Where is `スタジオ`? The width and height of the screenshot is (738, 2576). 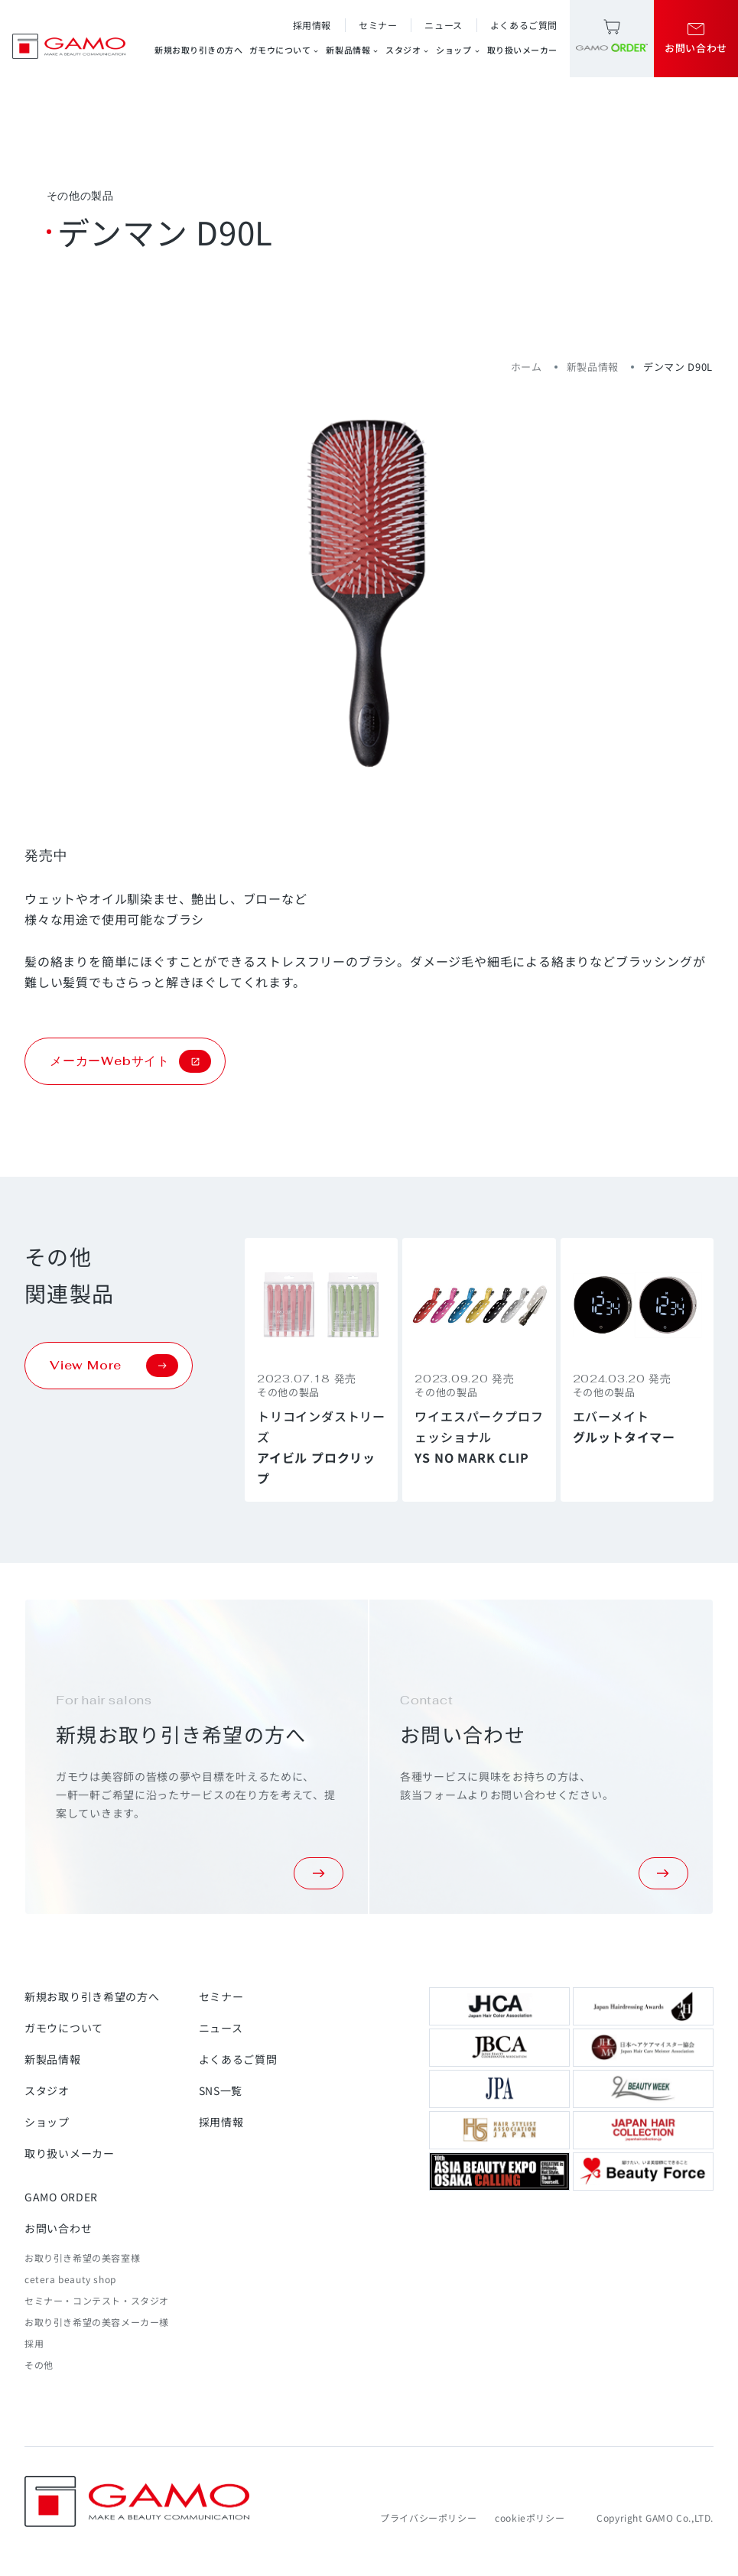
スタジオ is located at coordinates (407, 50).